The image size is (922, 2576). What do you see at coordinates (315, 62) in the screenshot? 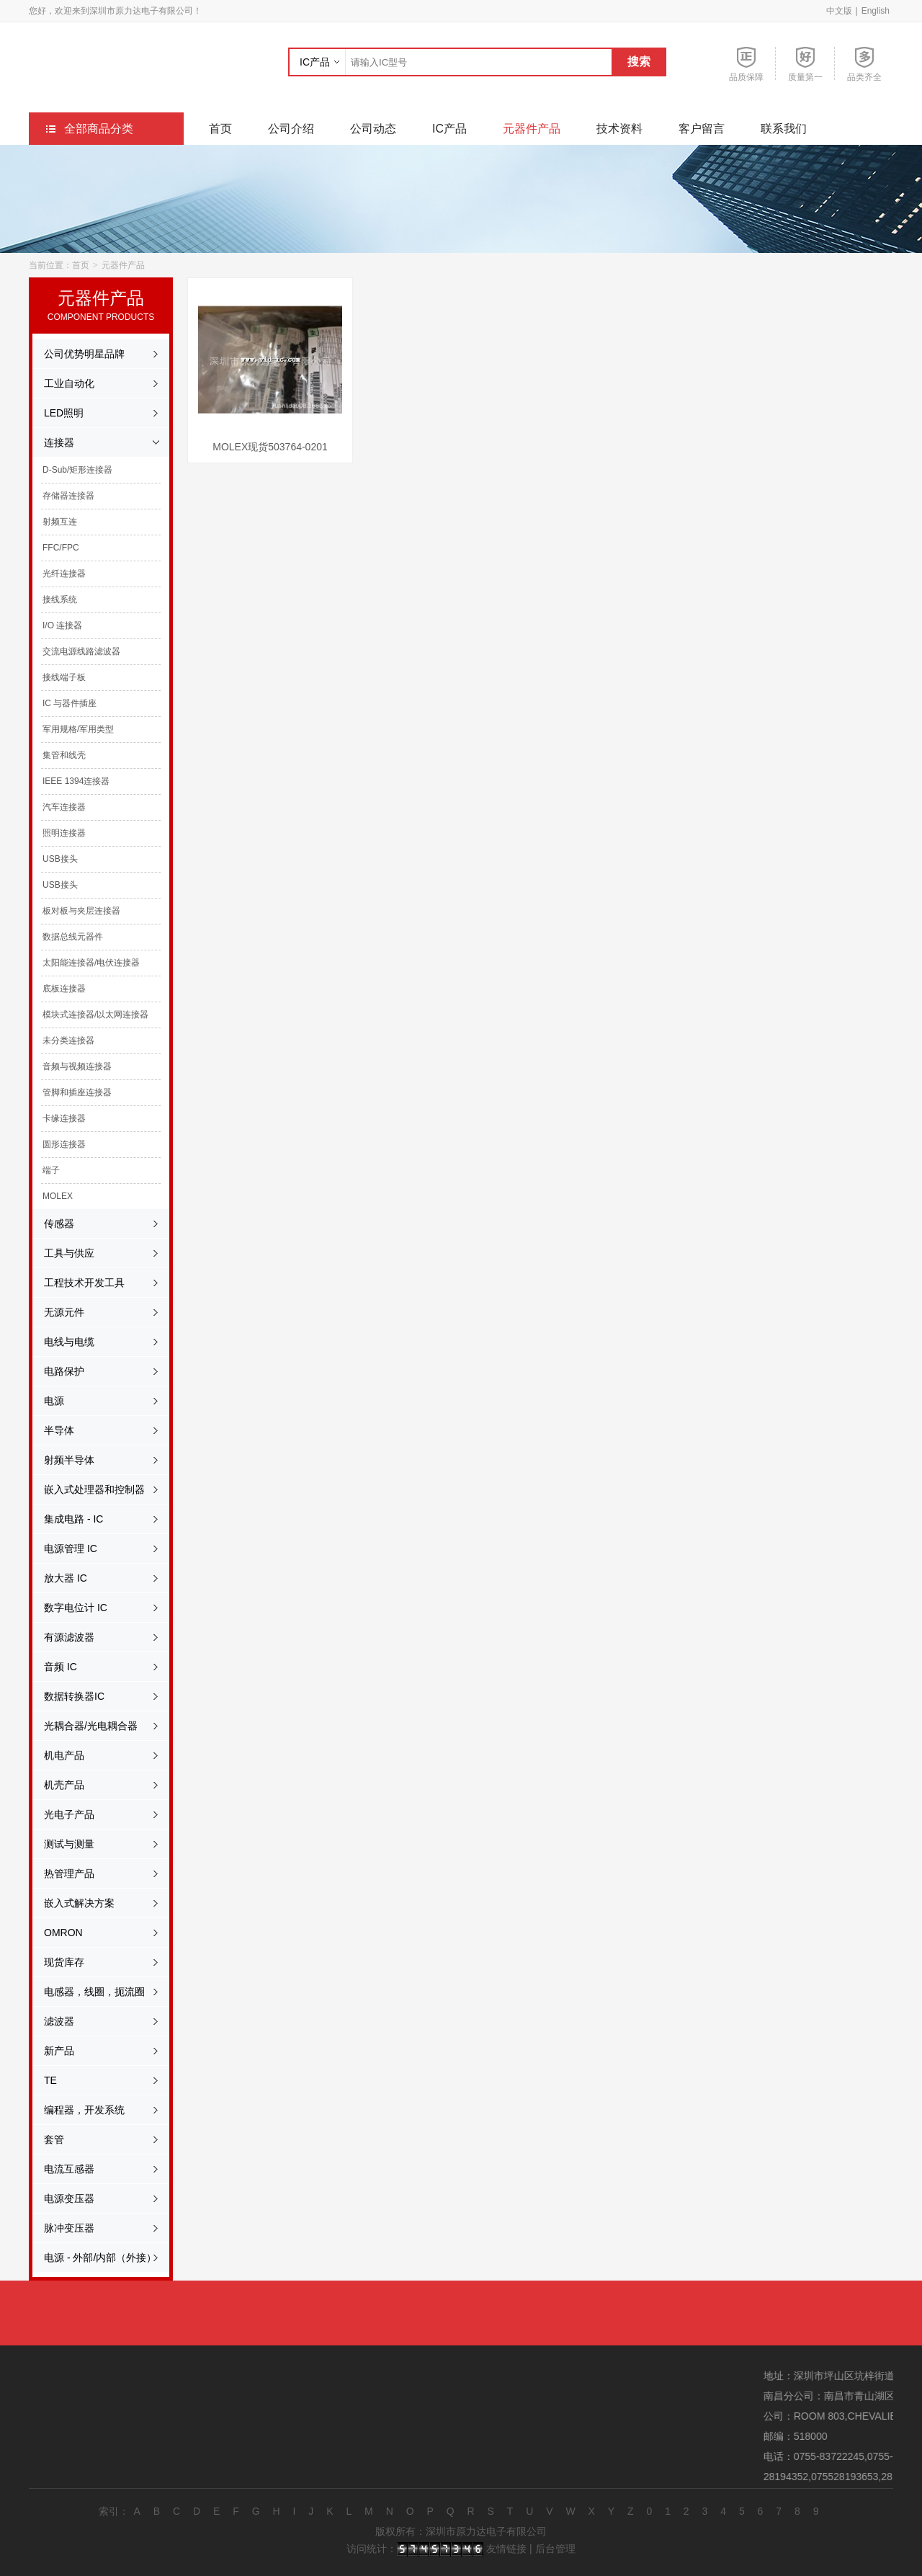
I see `IC产品` at bounding box center [315, 62].